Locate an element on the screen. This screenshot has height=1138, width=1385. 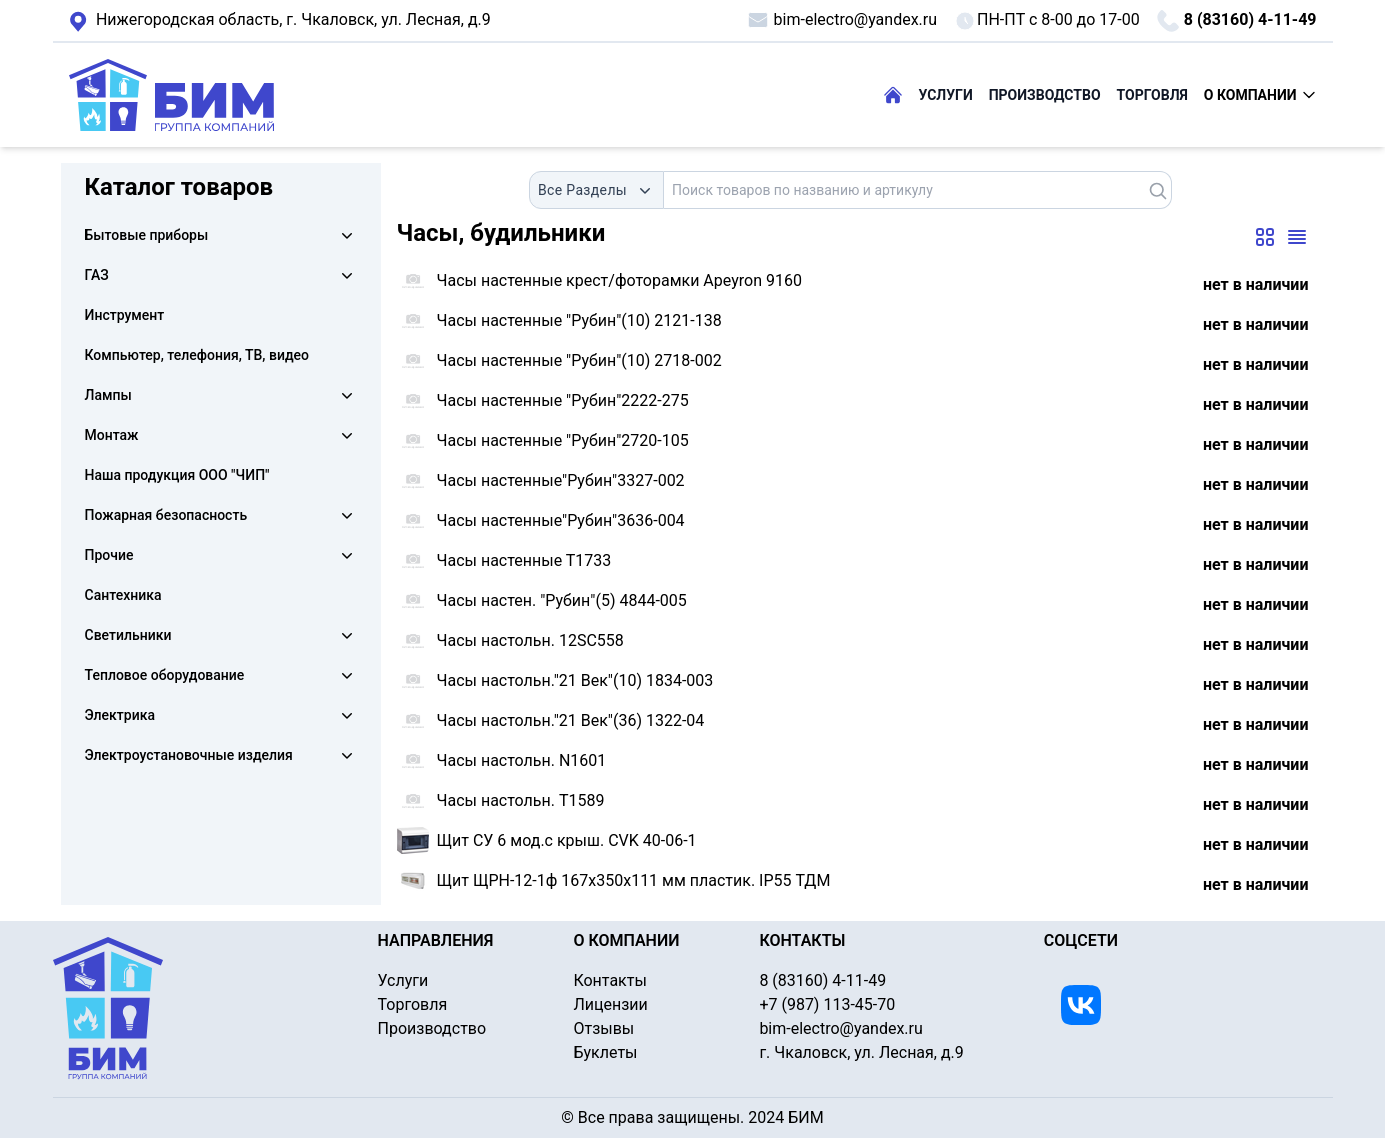
Бытовые приборы is located at coordinates (147, 235).